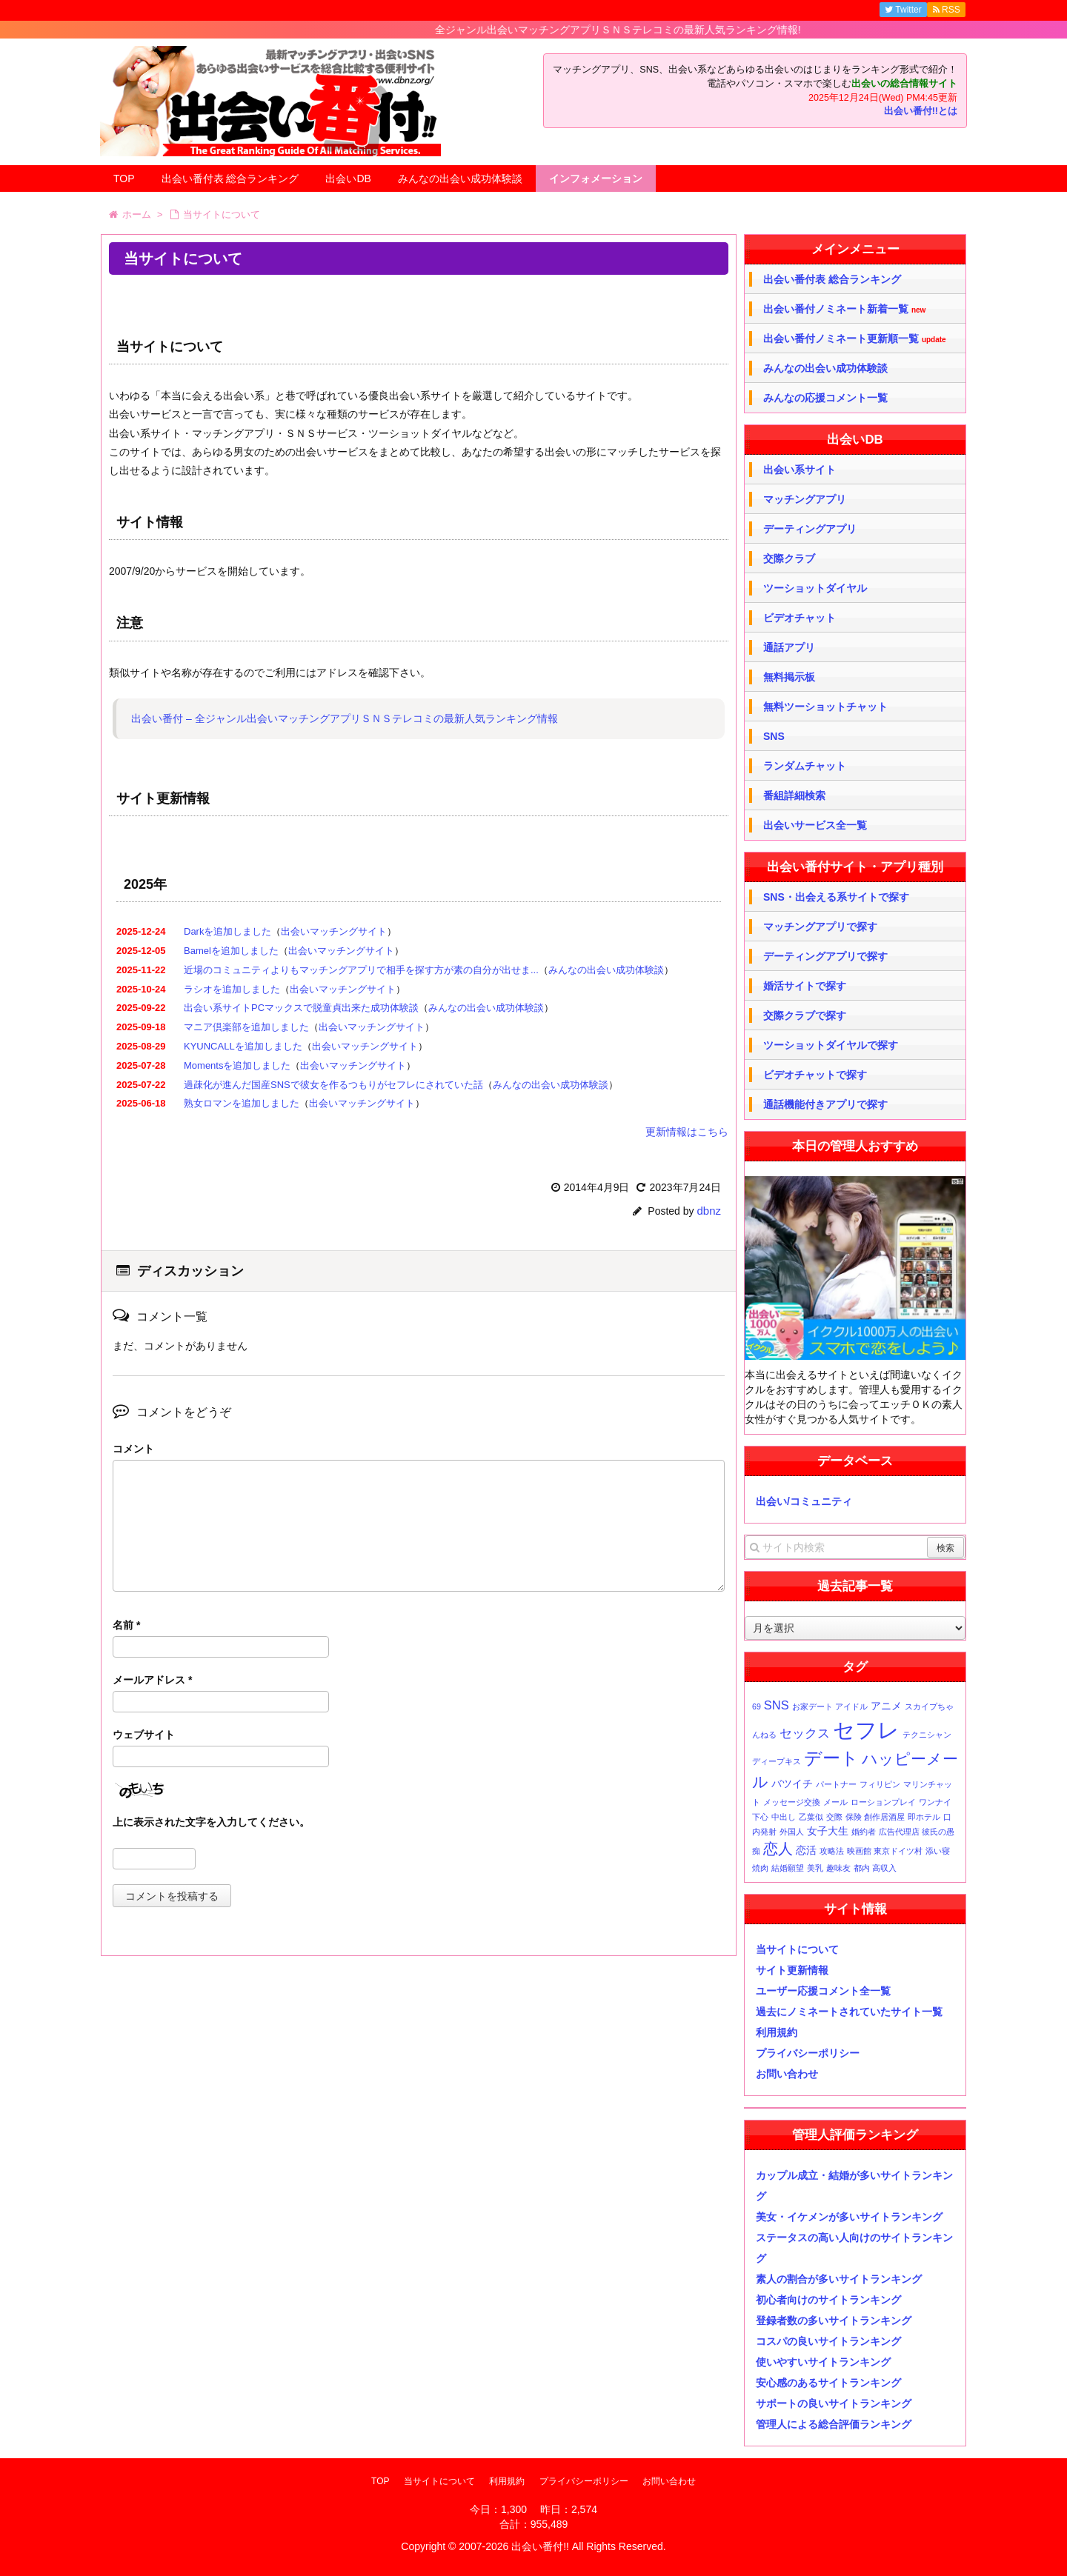 The height and width of the screenshot is (2576, 1067). Describe the element at coordinates (787, 1867) in the screenshot. I see `結婚願望 [結婚願望 (1個の項目)]` at that location.